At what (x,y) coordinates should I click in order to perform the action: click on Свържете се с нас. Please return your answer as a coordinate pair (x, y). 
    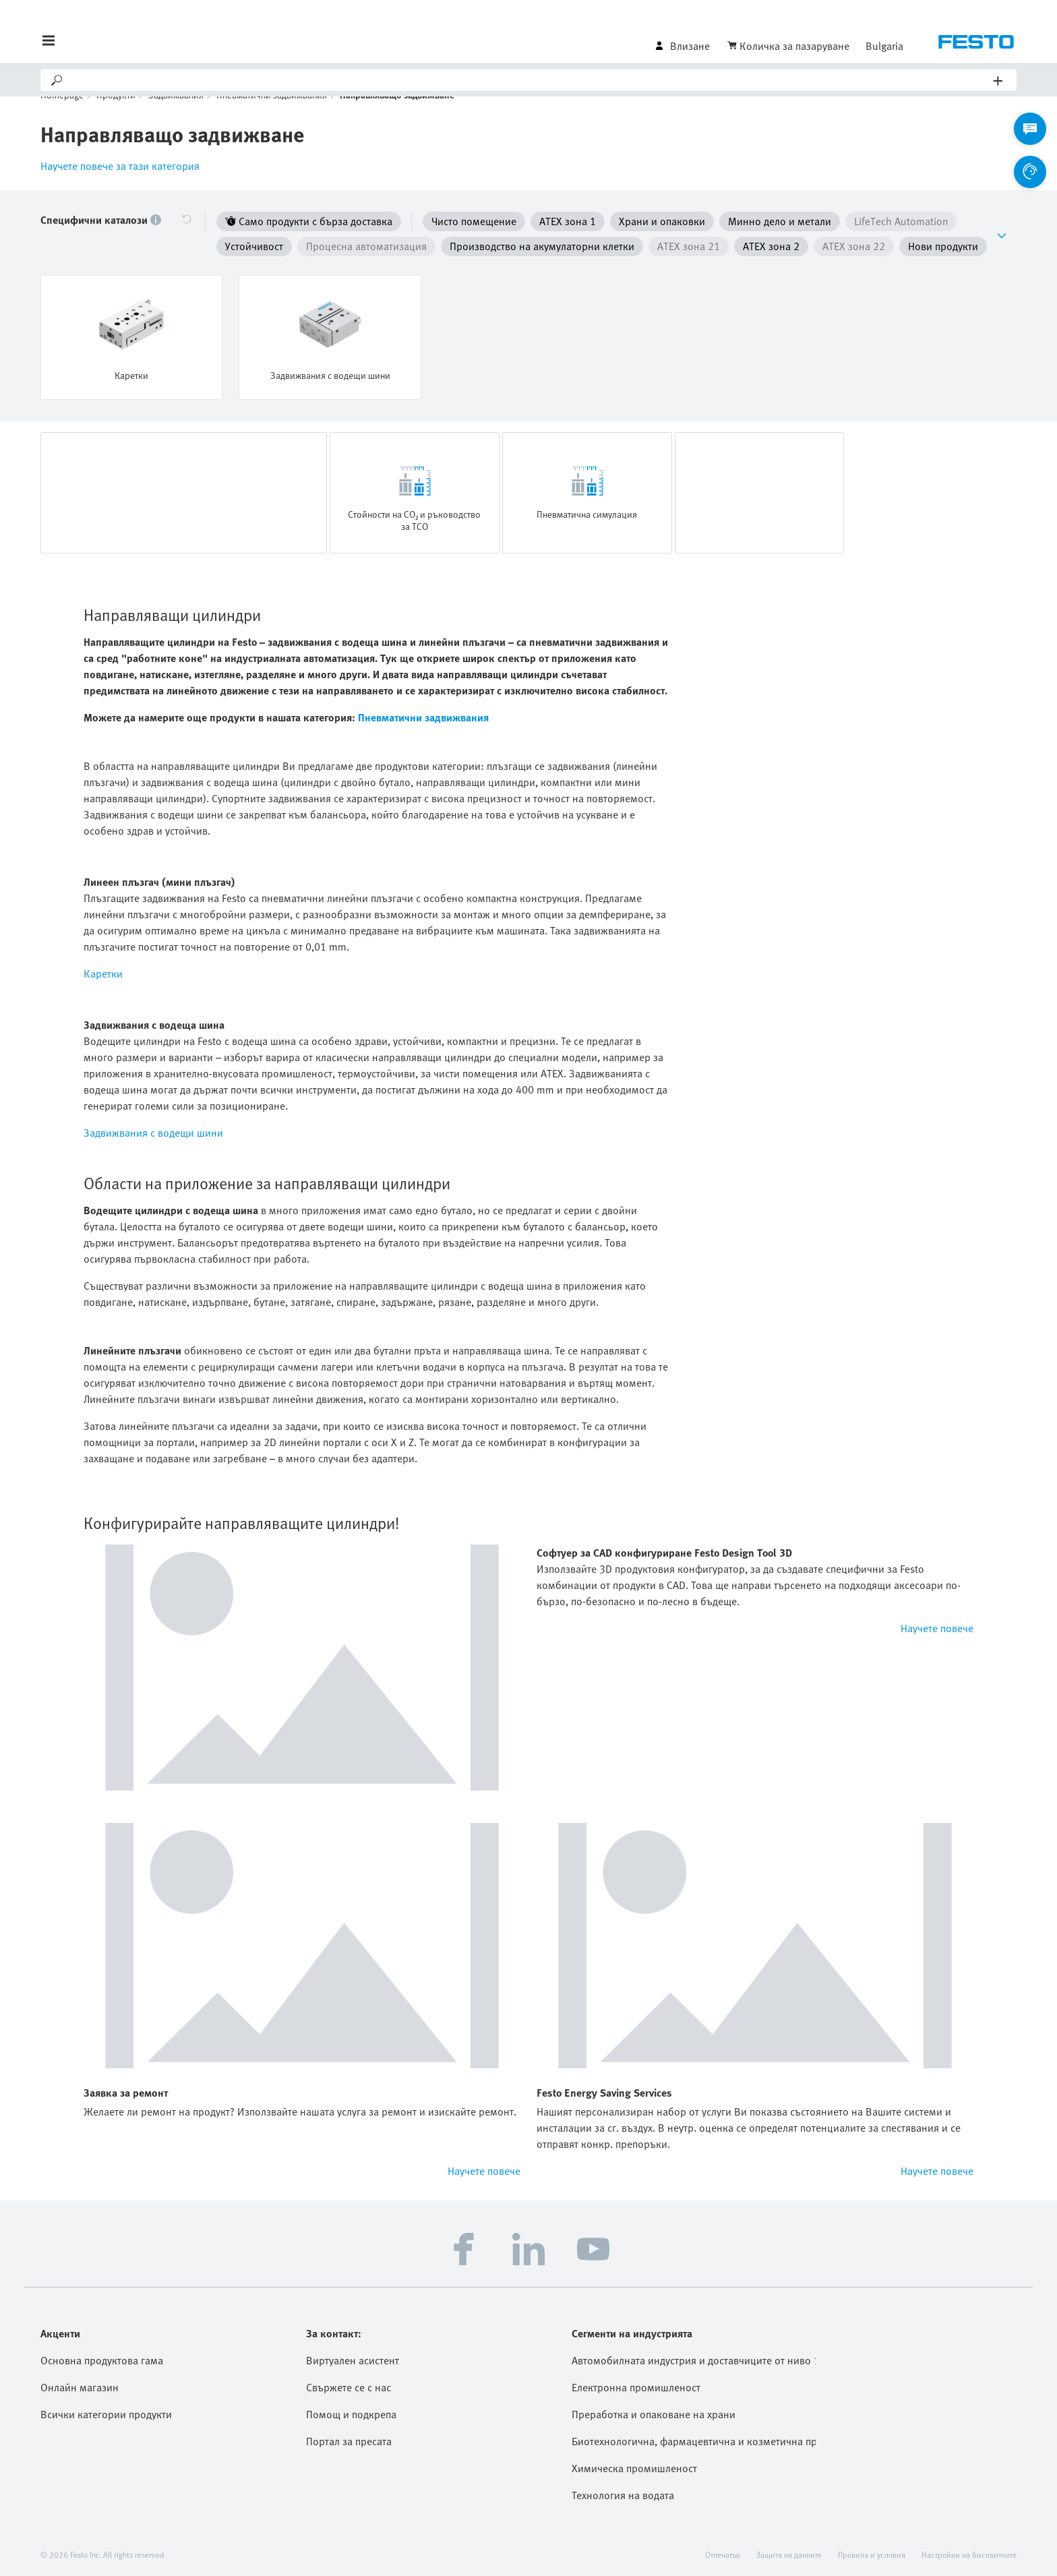
    Looking at the image, I should click on (348, 2384).